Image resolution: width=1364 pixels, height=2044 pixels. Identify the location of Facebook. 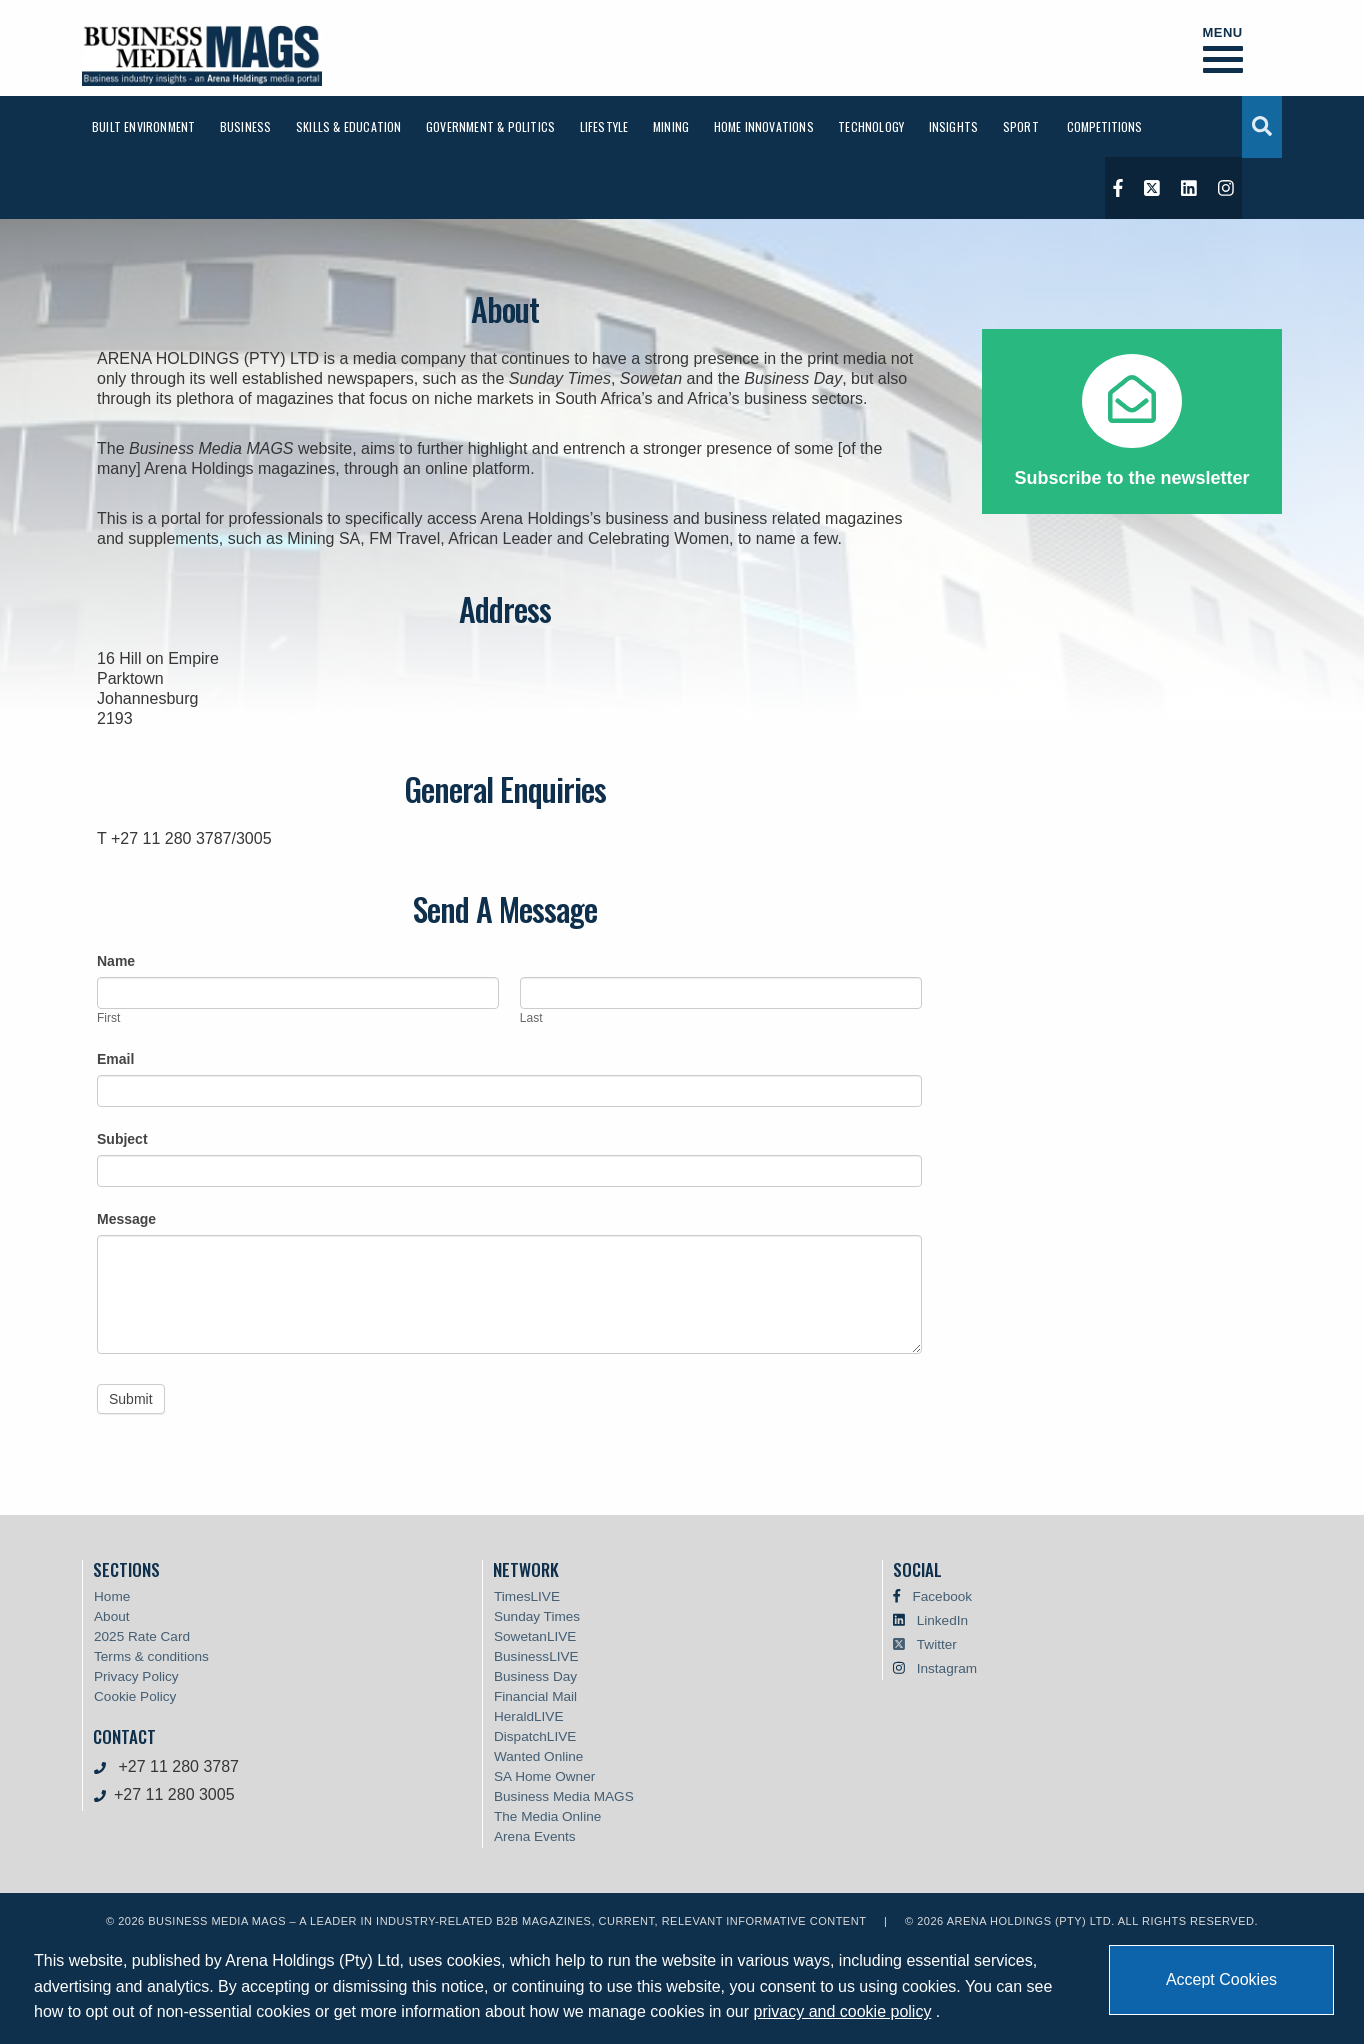
(942, 1596).